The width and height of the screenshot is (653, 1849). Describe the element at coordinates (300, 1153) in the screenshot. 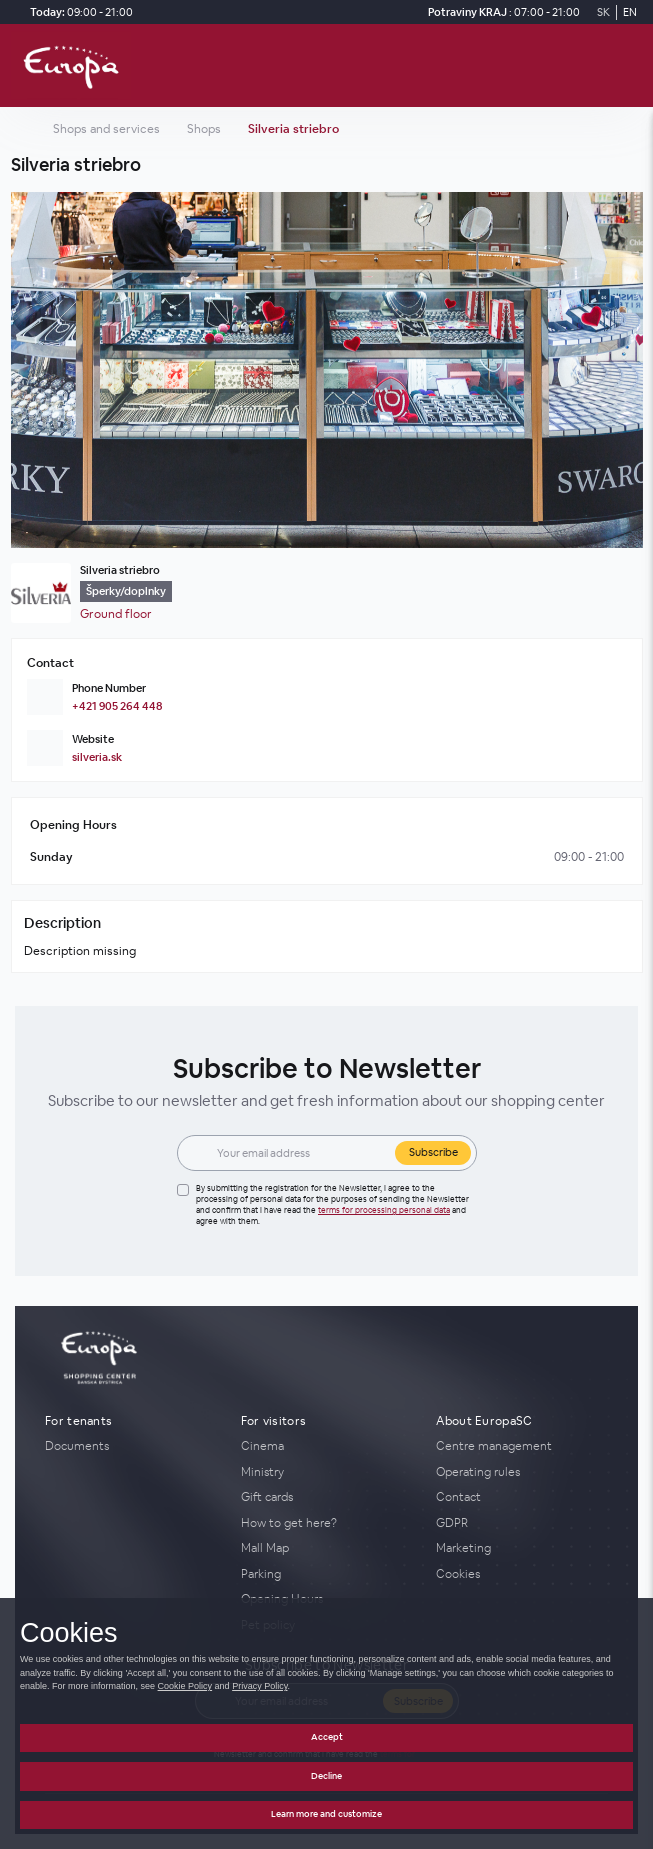

I see `[Email]` at that location.